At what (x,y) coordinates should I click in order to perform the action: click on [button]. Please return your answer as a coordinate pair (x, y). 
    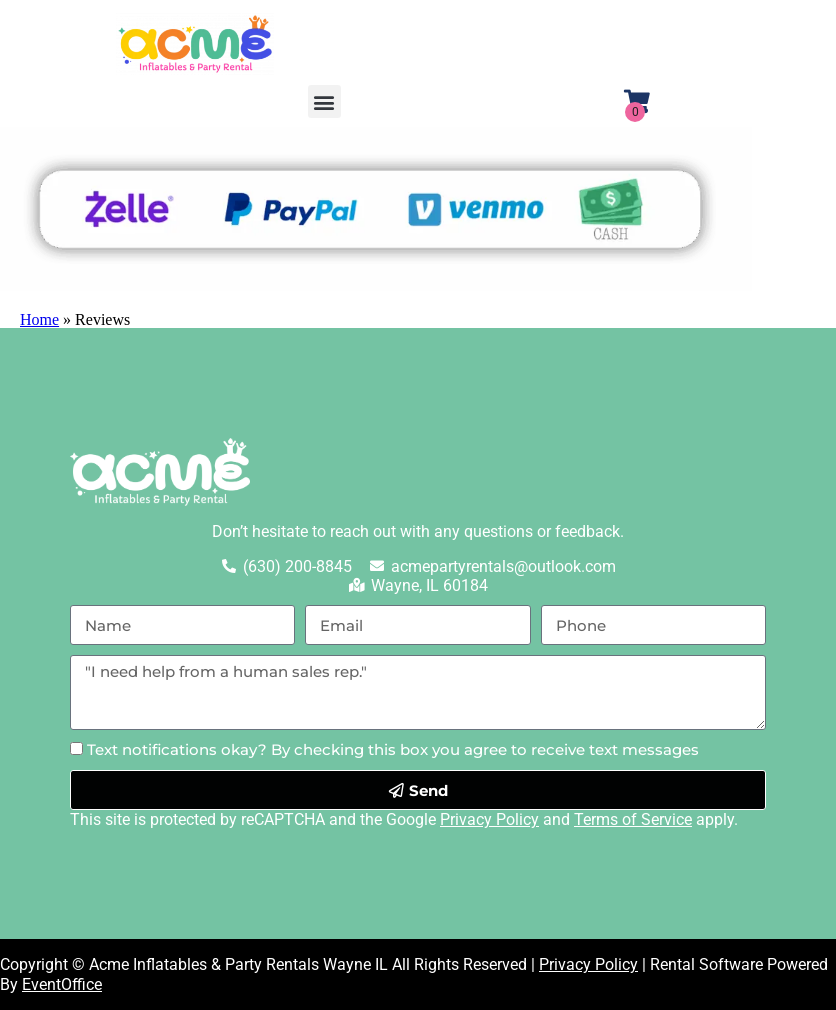
    Looking at the image, I should click on (324, 101).